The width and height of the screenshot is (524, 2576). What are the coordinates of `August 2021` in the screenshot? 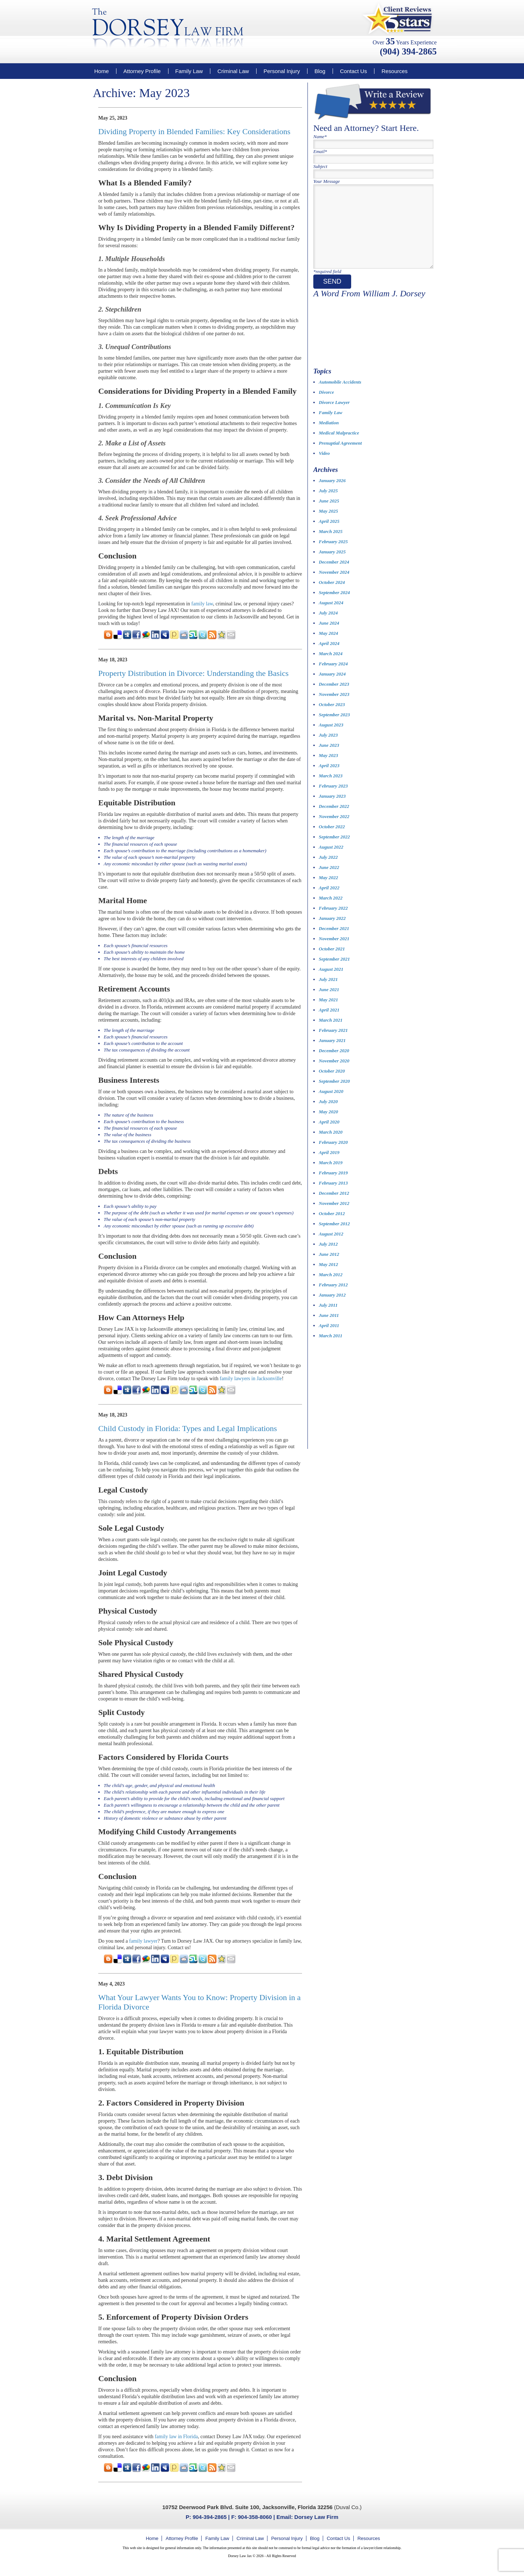 It's located at (331, 983).